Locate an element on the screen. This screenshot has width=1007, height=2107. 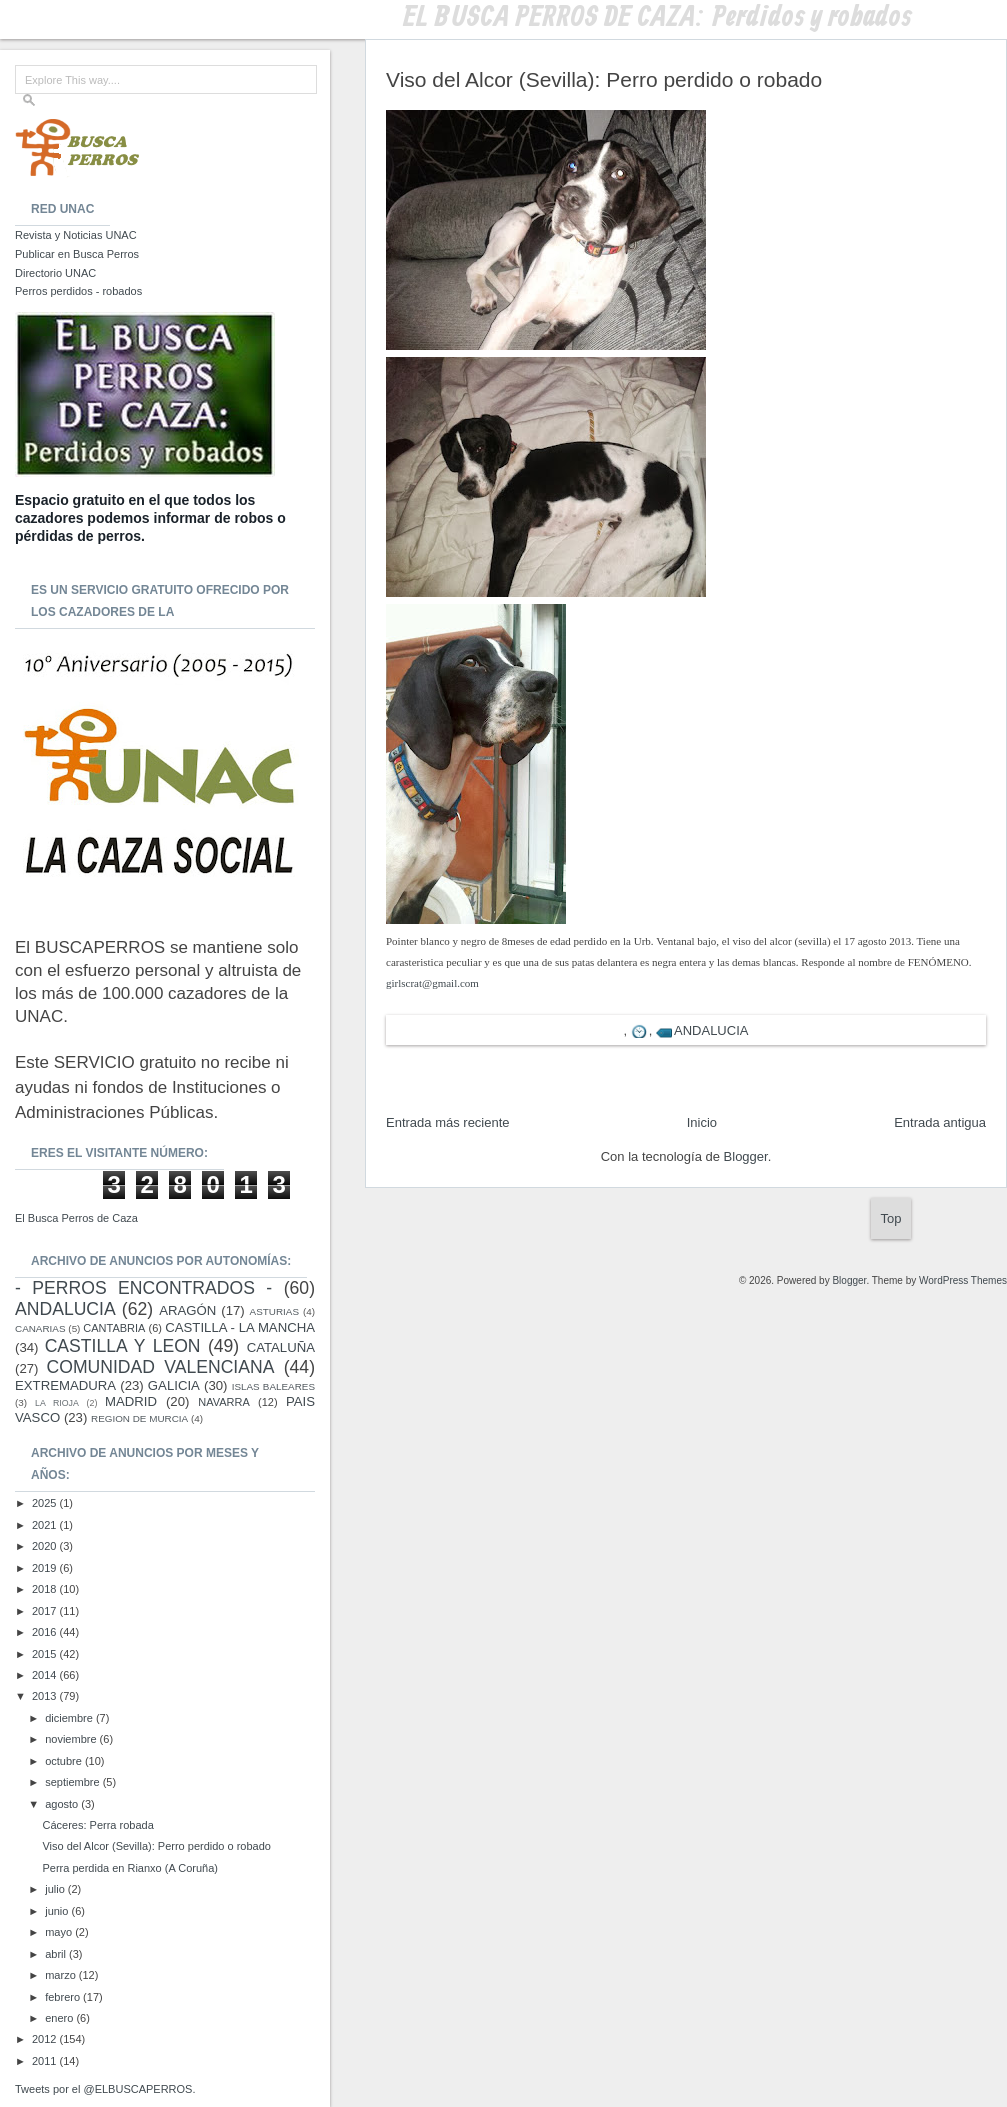
Publicar en Busca Perros is located at coordinates (77, 254).